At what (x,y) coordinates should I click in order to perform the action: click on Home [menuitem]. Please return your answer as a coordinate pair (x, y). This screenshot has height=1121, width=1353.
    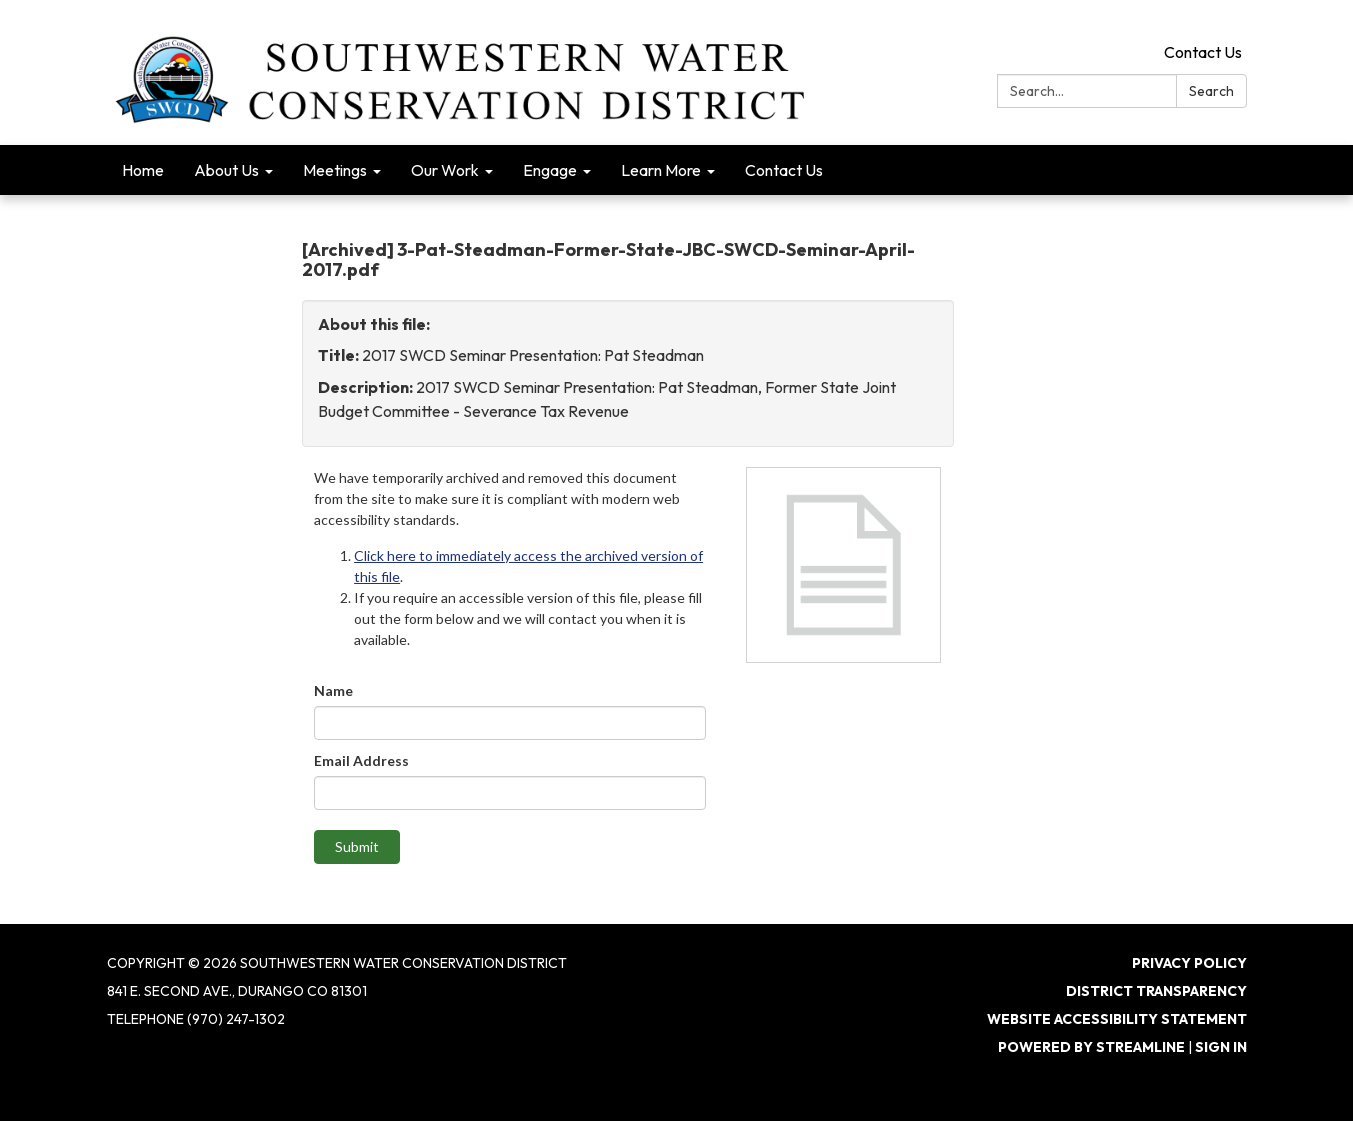
    Looking at the image, I should click on (143, 170).